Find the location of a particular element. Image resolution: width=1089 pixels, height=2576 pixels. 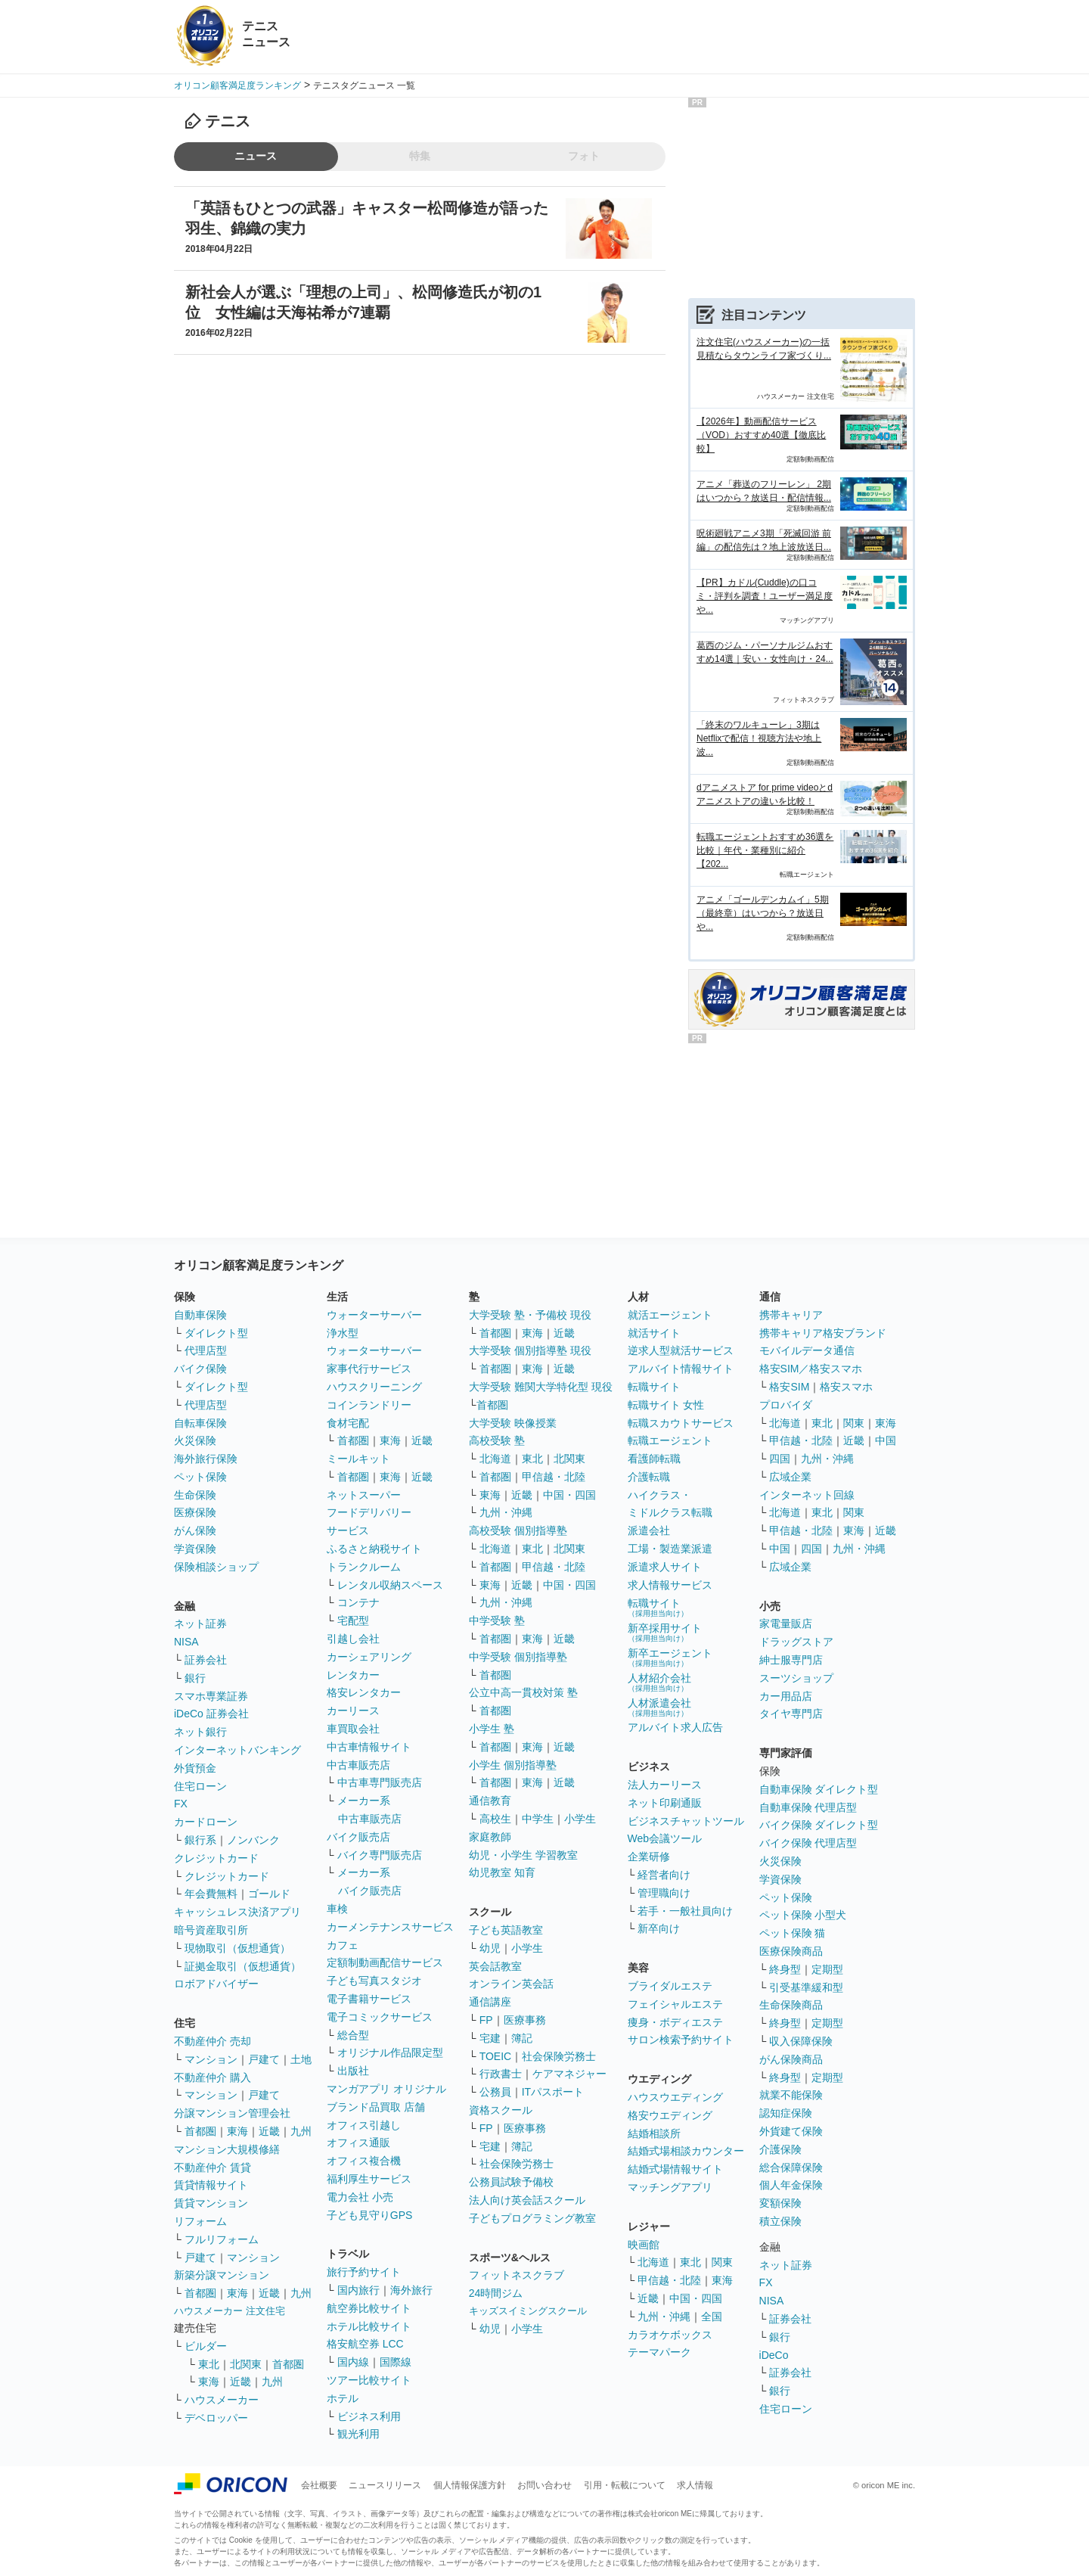

変額保険 is located at coordinates (780, 2203).